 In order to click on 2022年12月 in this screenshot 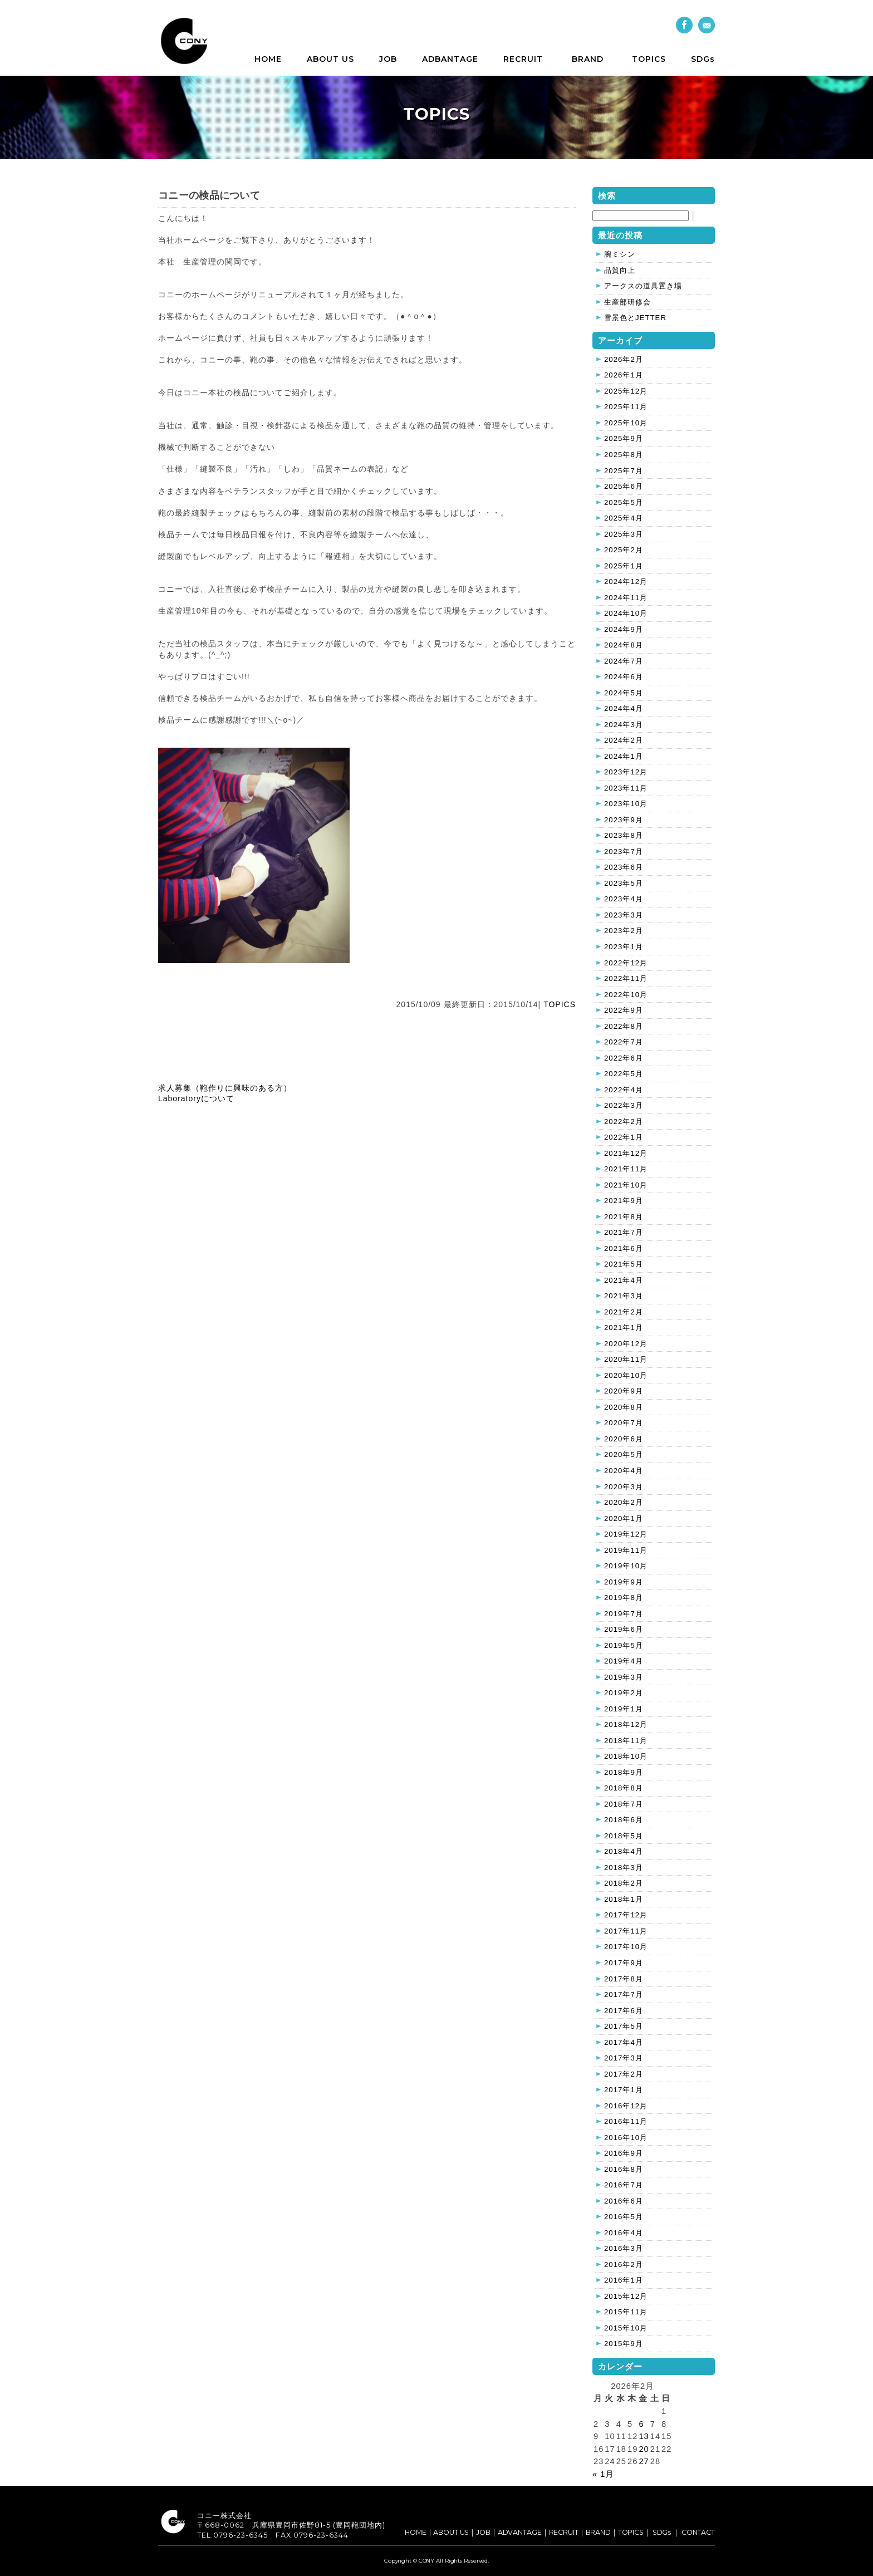, I will do `click(626, 963)`.